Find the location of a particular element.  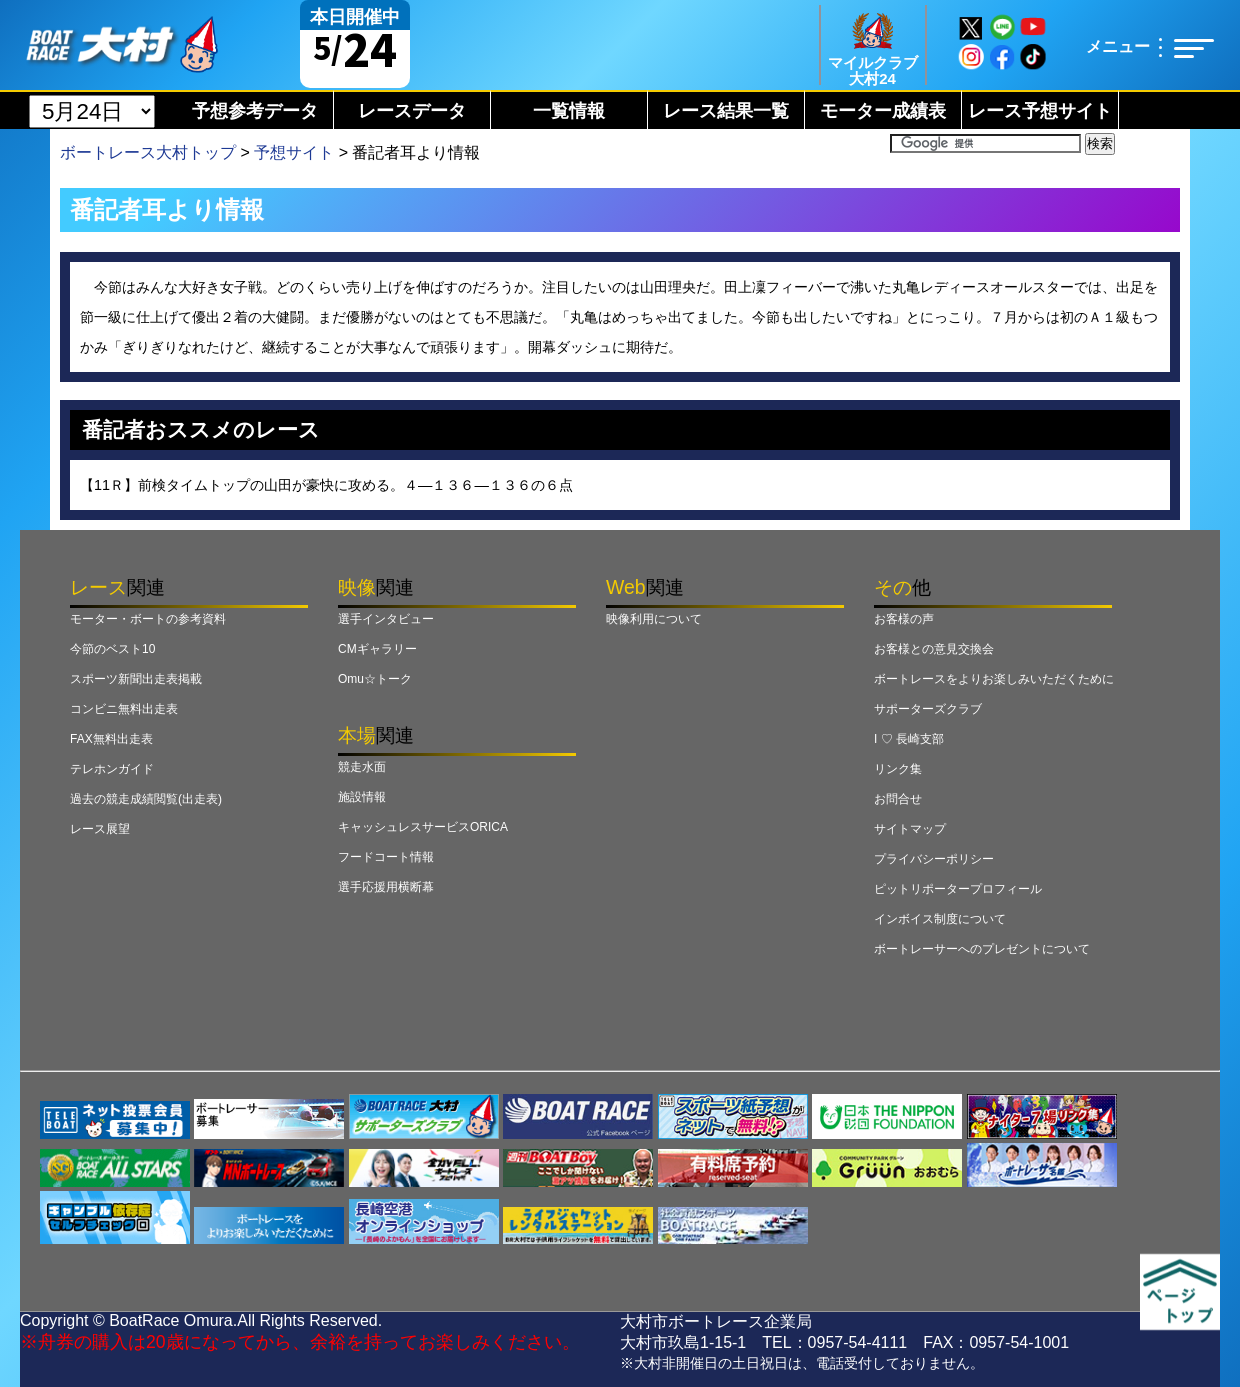

お客様の声 is located at coordinates (904, 619).